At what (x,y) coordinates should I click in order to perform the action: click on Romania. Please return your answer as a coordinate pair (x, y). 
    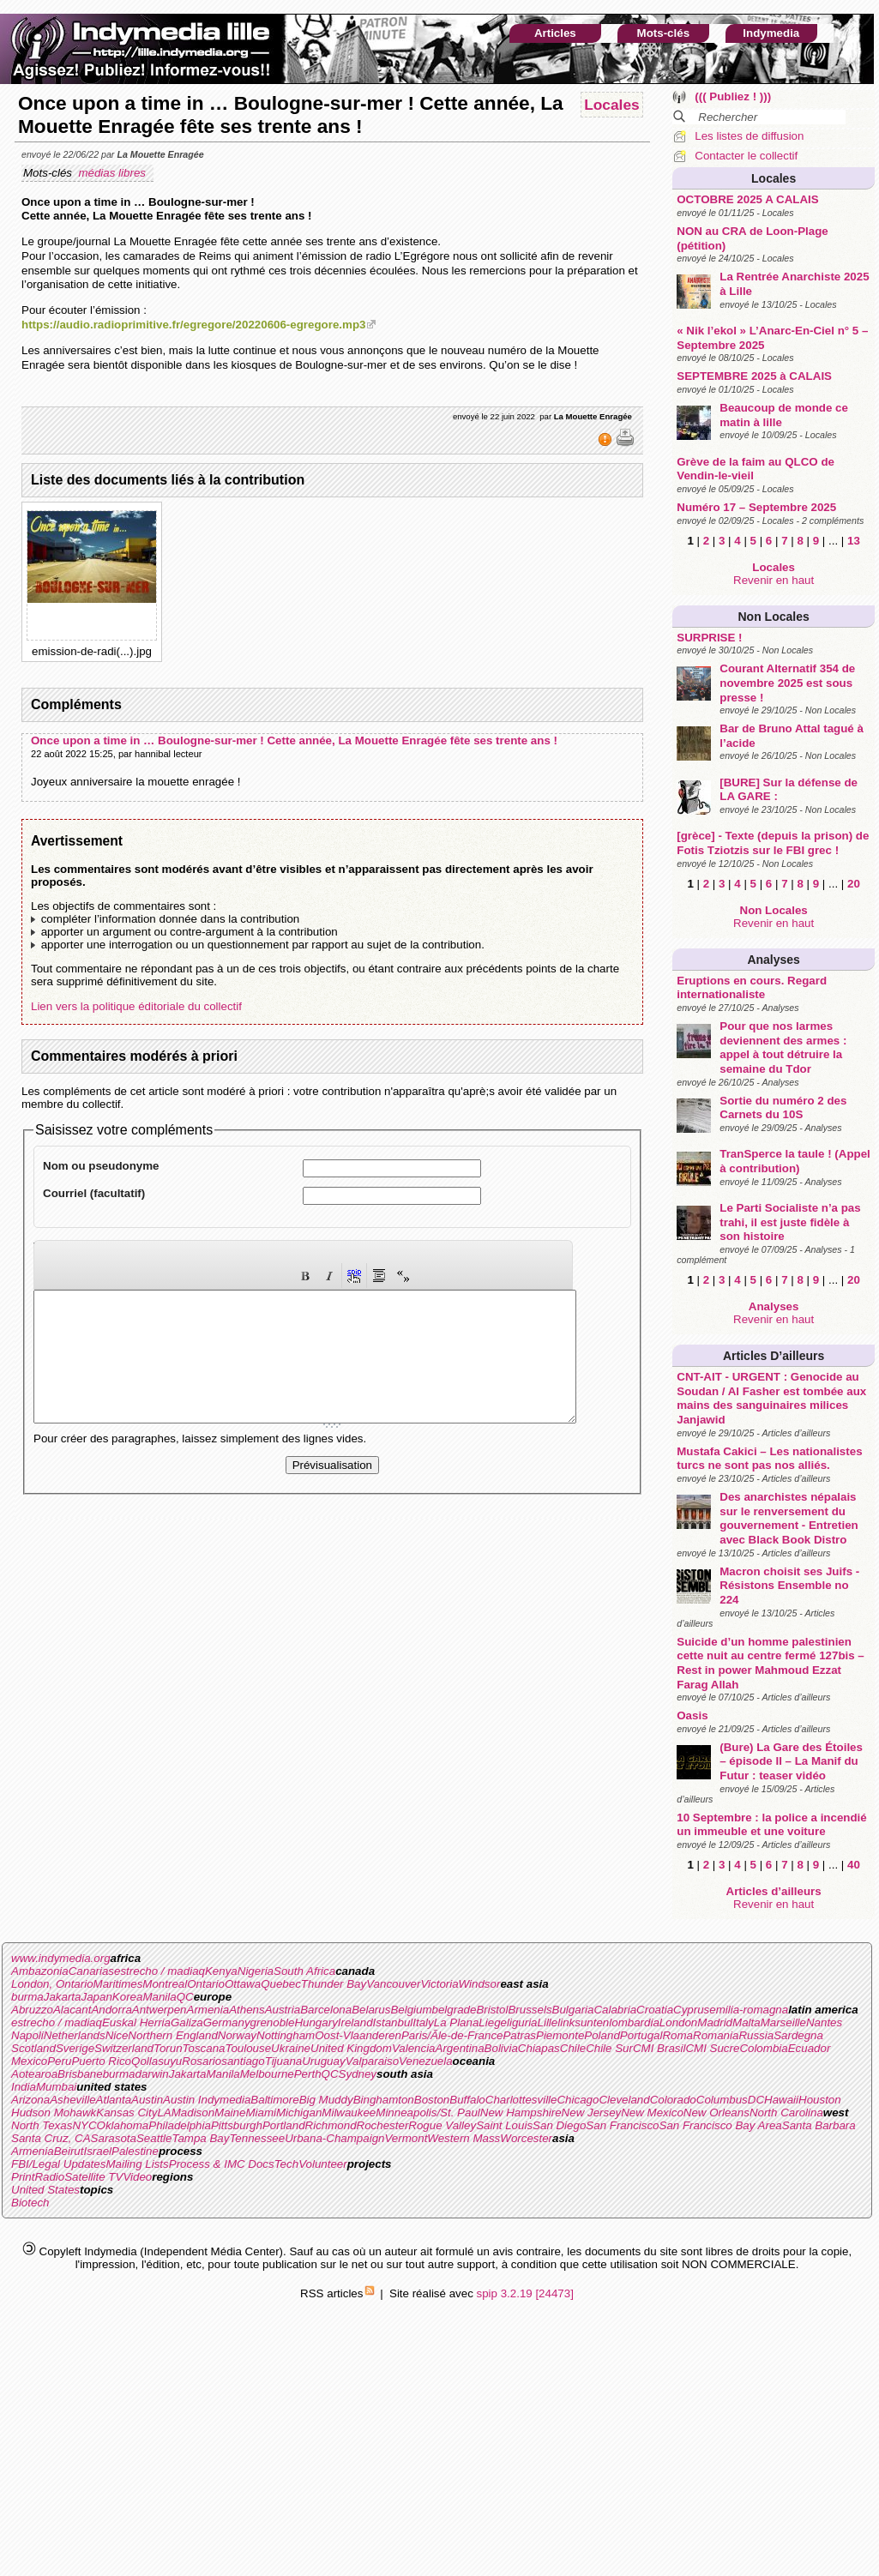
    Looking at the image, I should click on (715, 2035).